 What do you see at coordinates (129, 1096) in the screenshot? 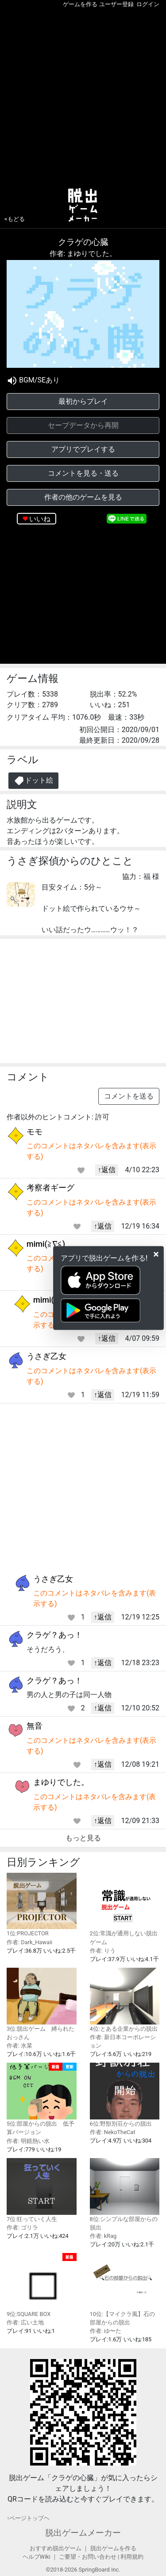
I see `コメントを送る` at bounding box center [129, 1096].